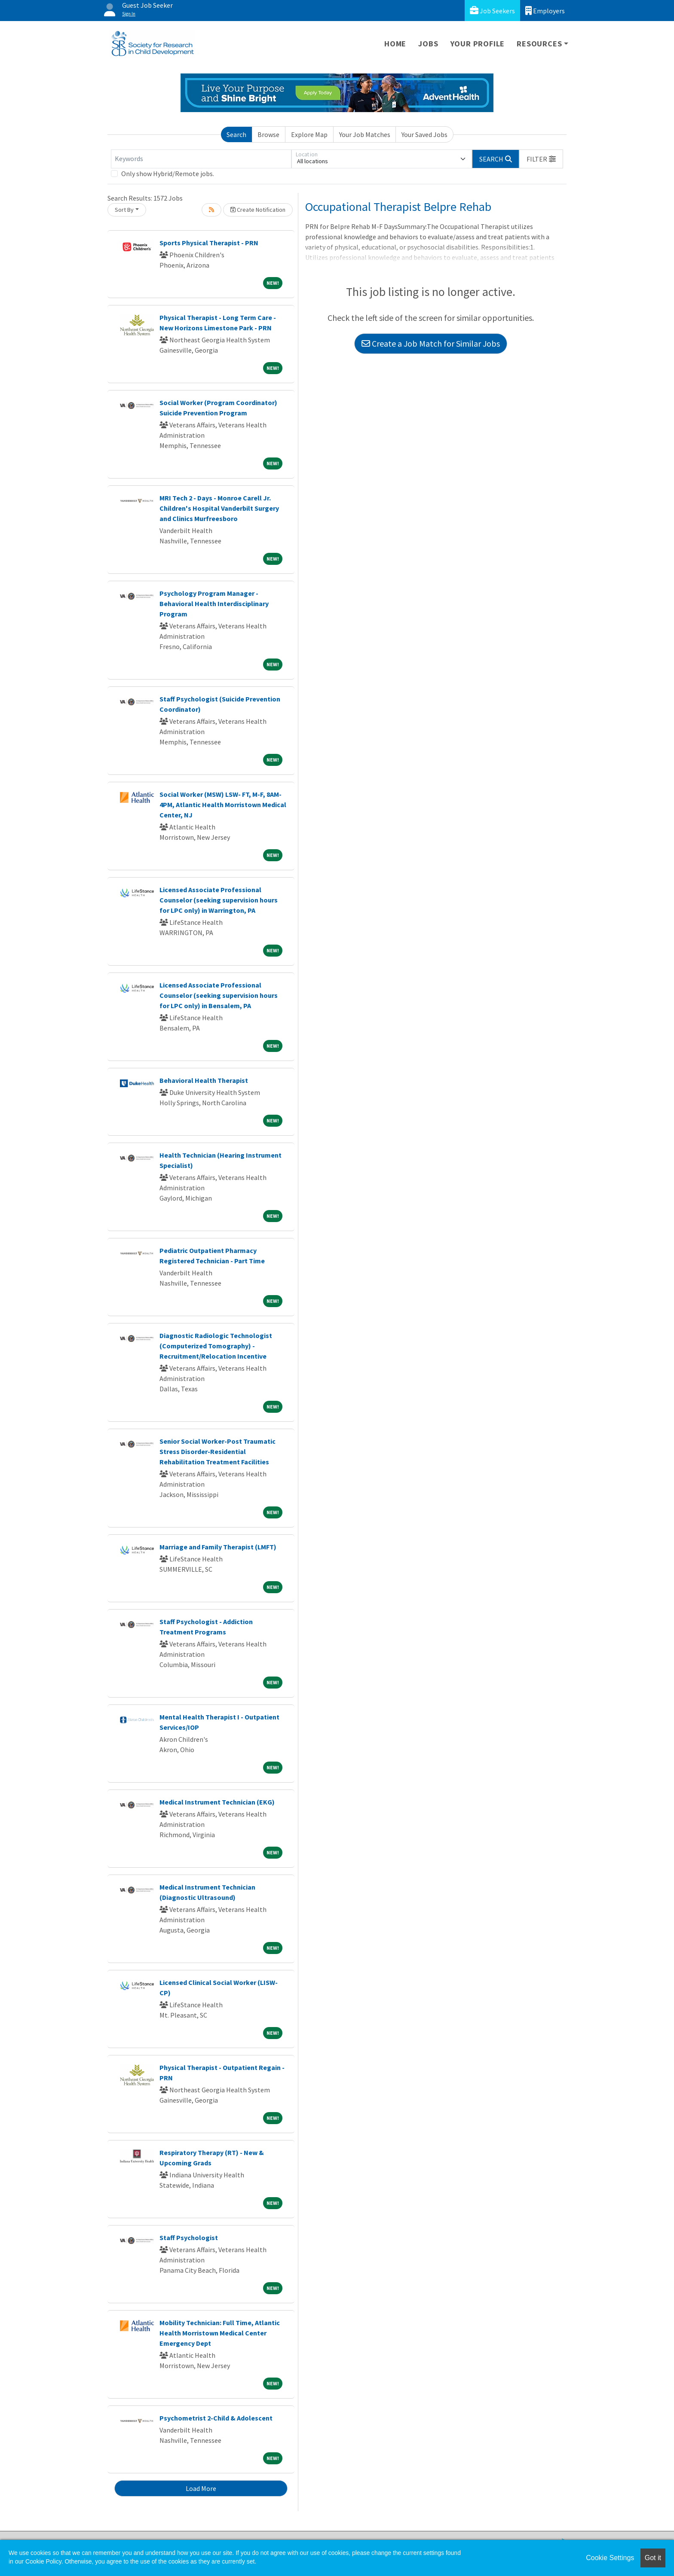  What do you see at coordinates (236, 134) in the screenshot?
I see `Search` at bounding box center [236, 134].